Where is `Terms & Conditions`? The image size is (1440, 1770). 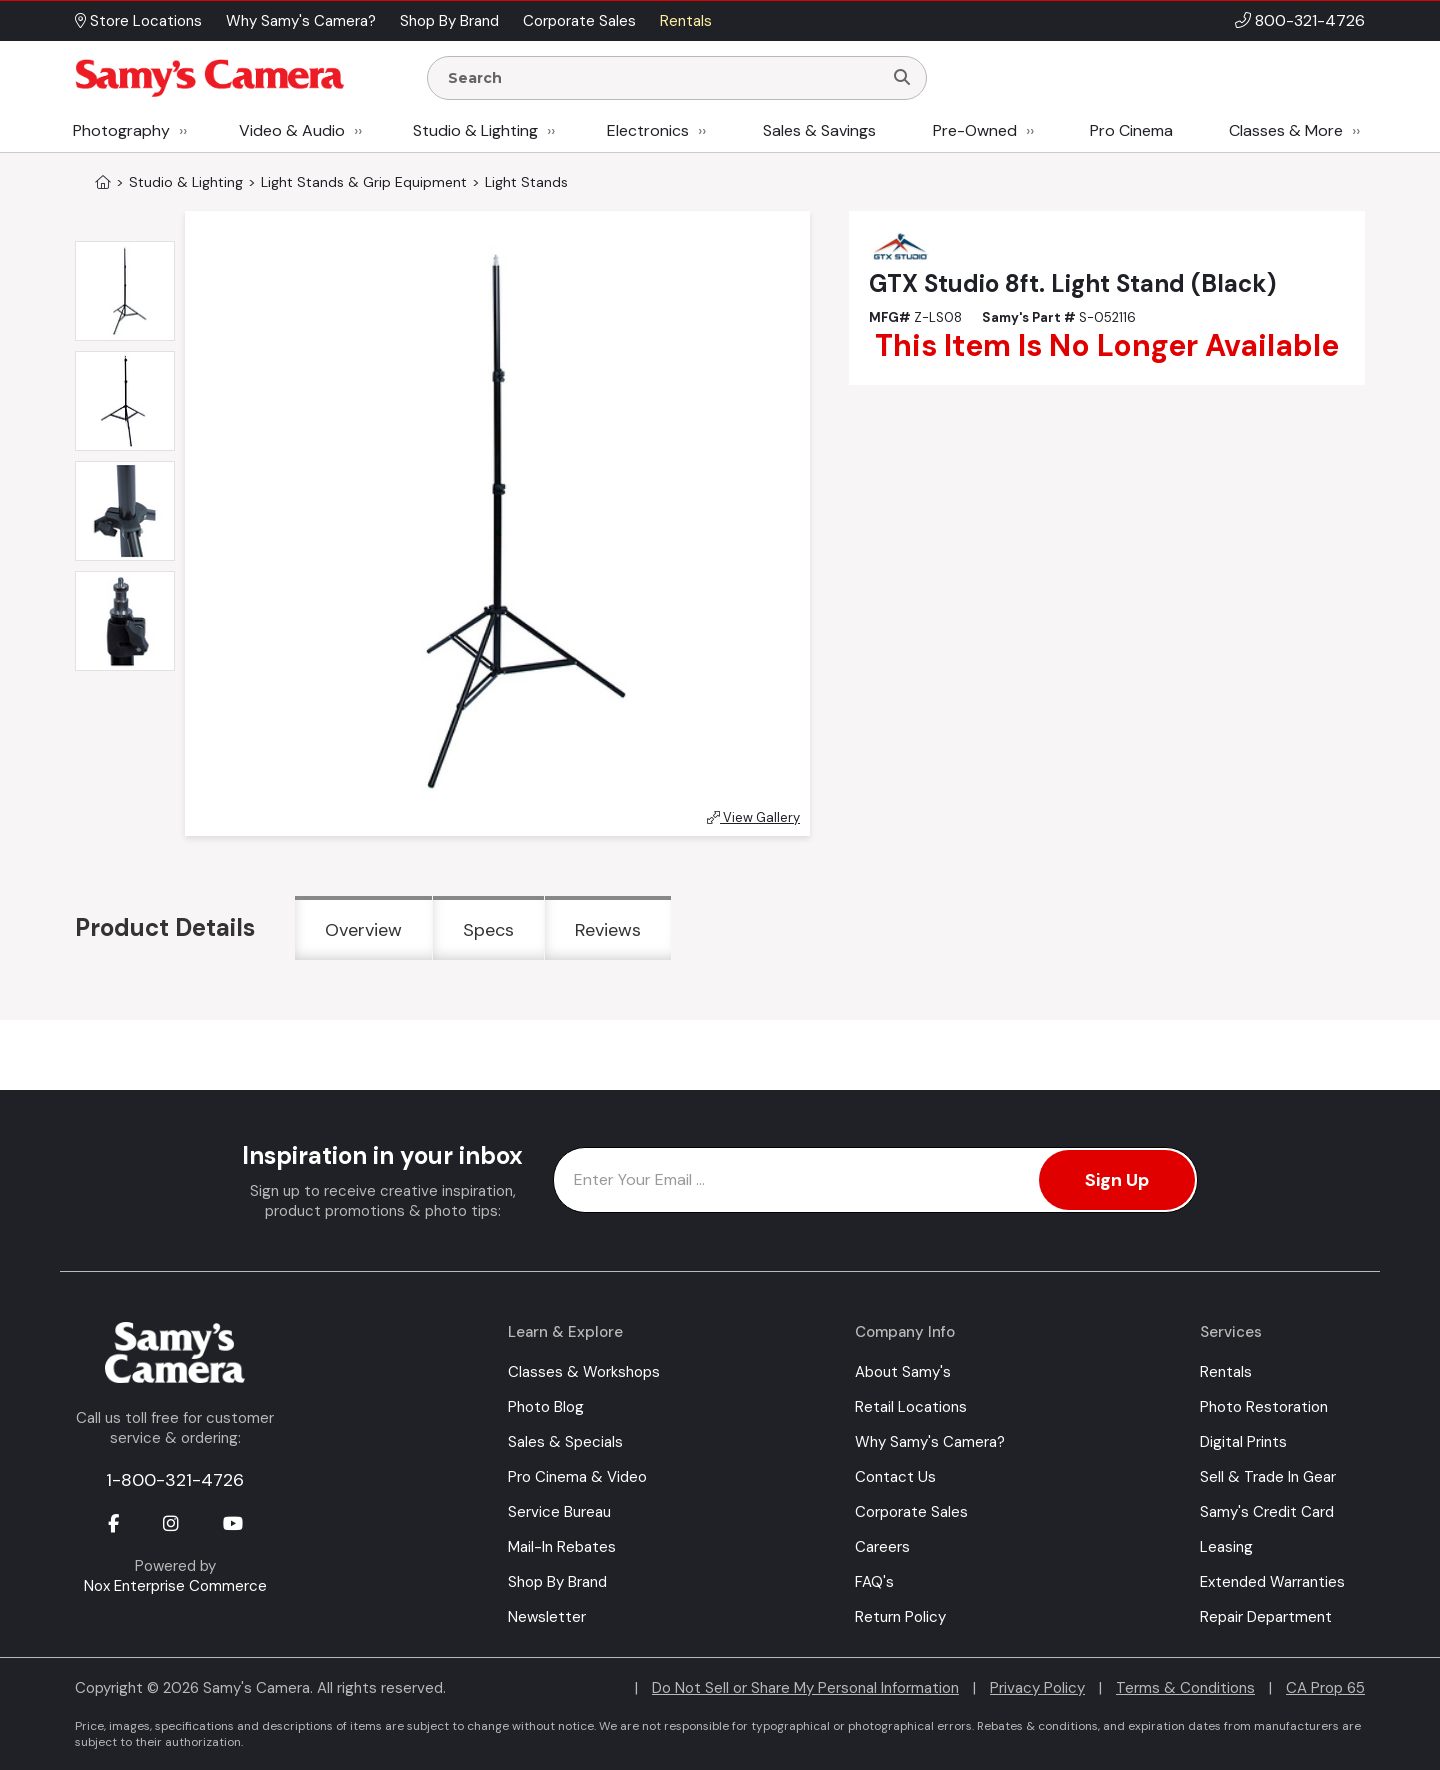 Terms & Conditions is located at coordinates (1185, 1688).